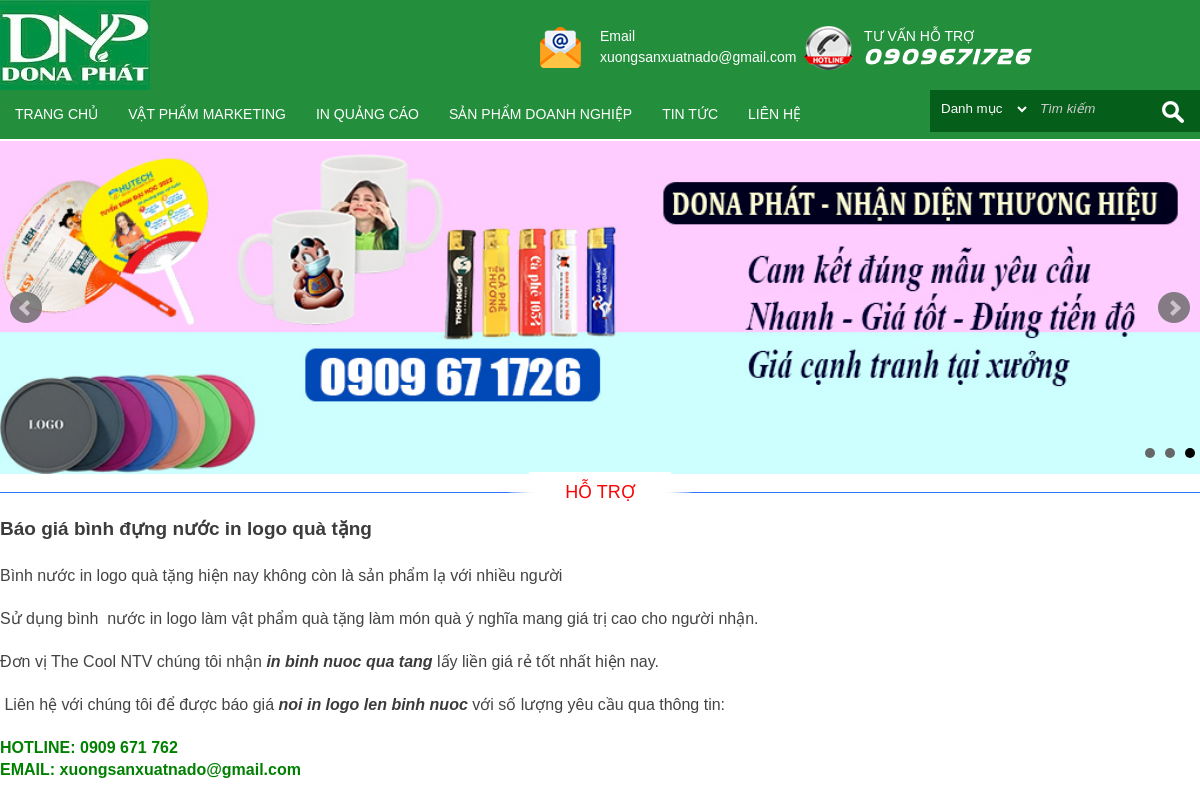 The image size is (1200, 792). Describe the element at coordinates (367, 114) in the screenshot. I see `IN QUẢNG CÁO` at that location.